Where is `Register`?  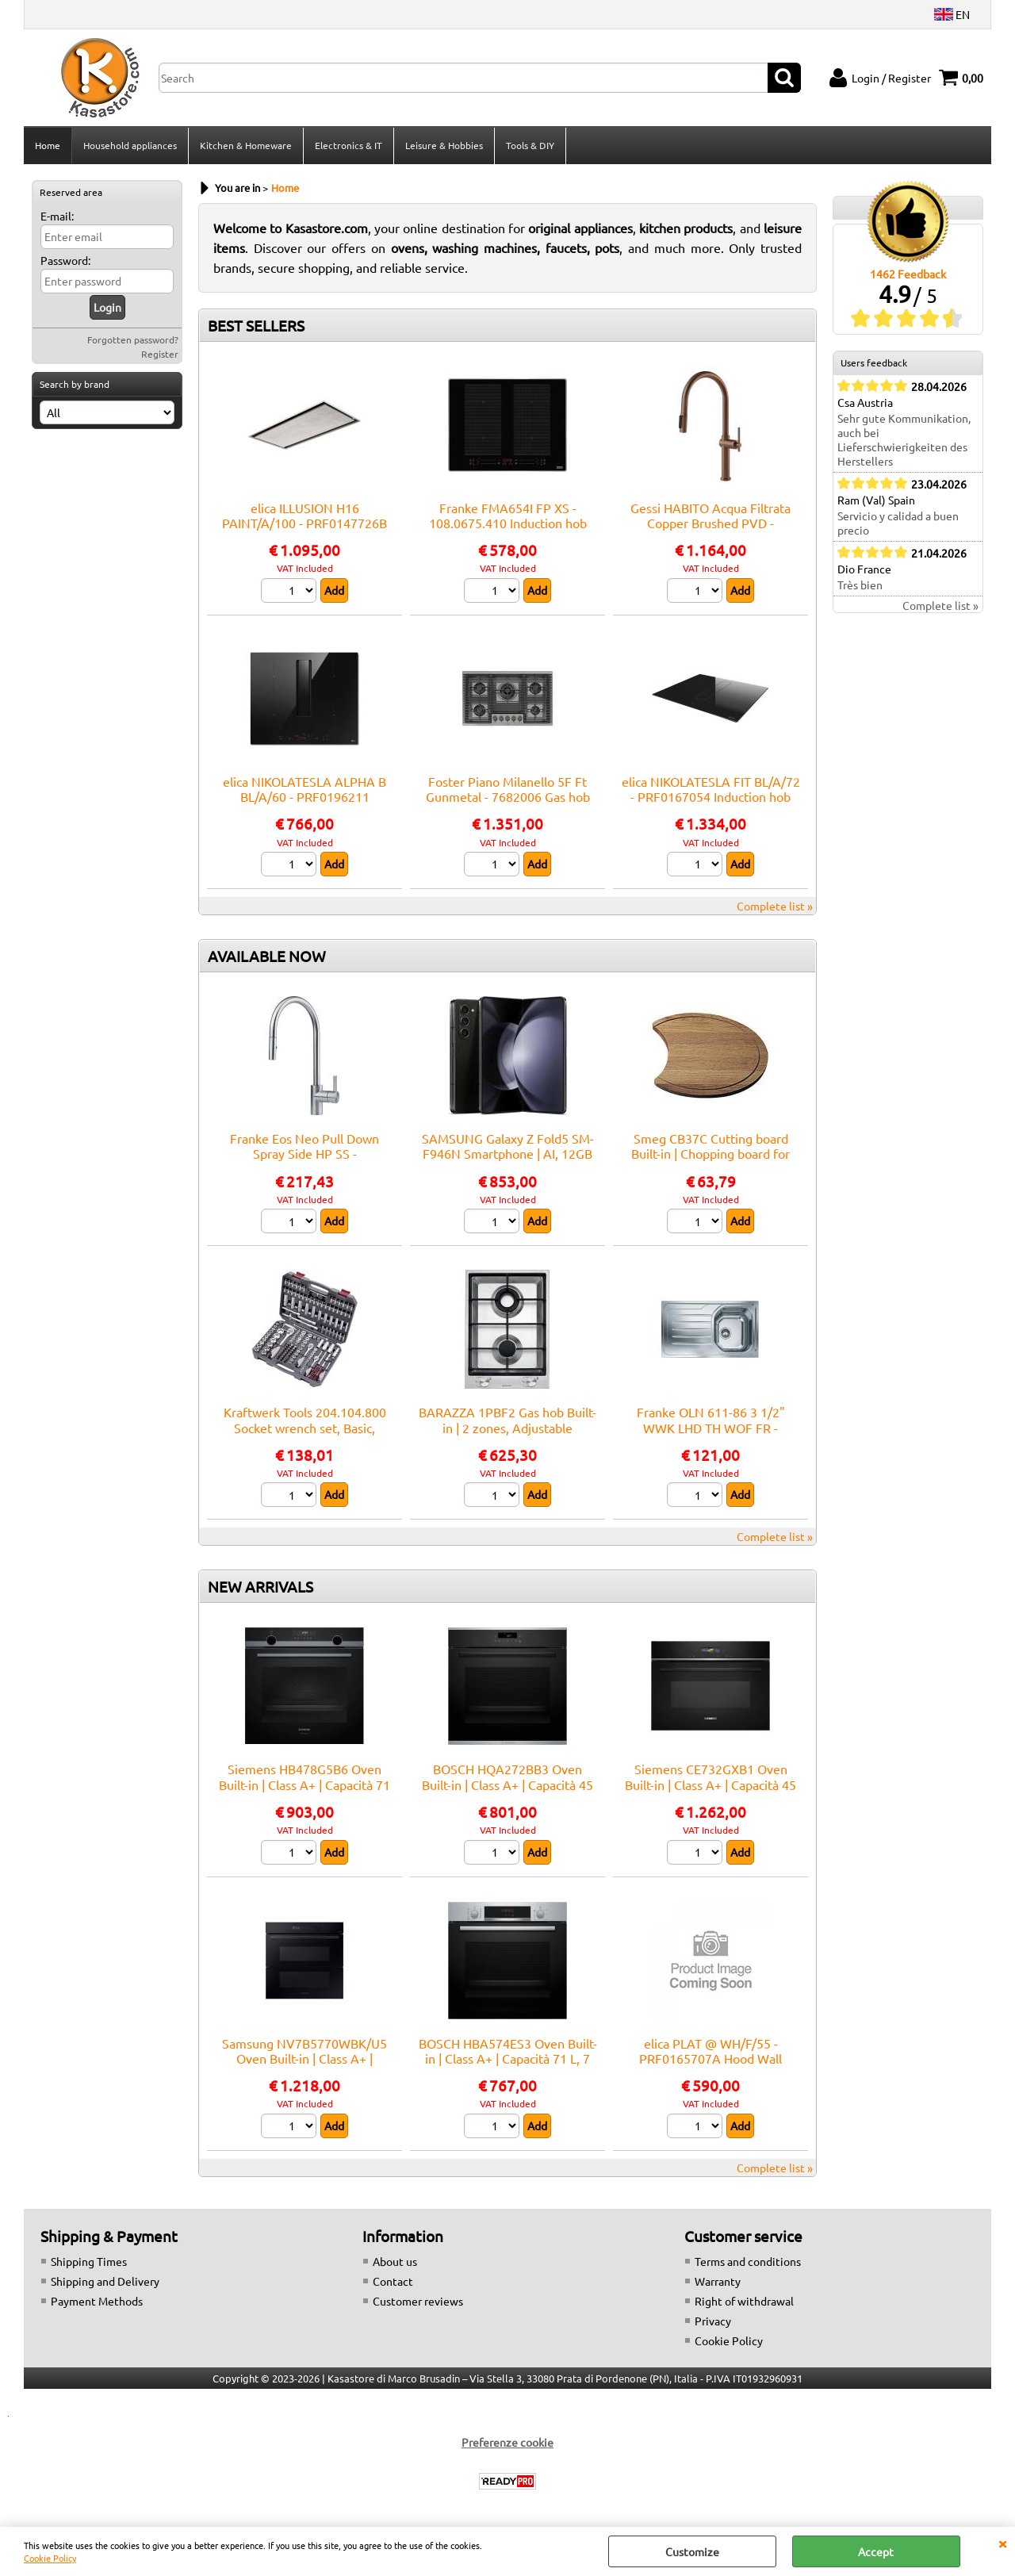
Register is located at coordinates (159, 353).